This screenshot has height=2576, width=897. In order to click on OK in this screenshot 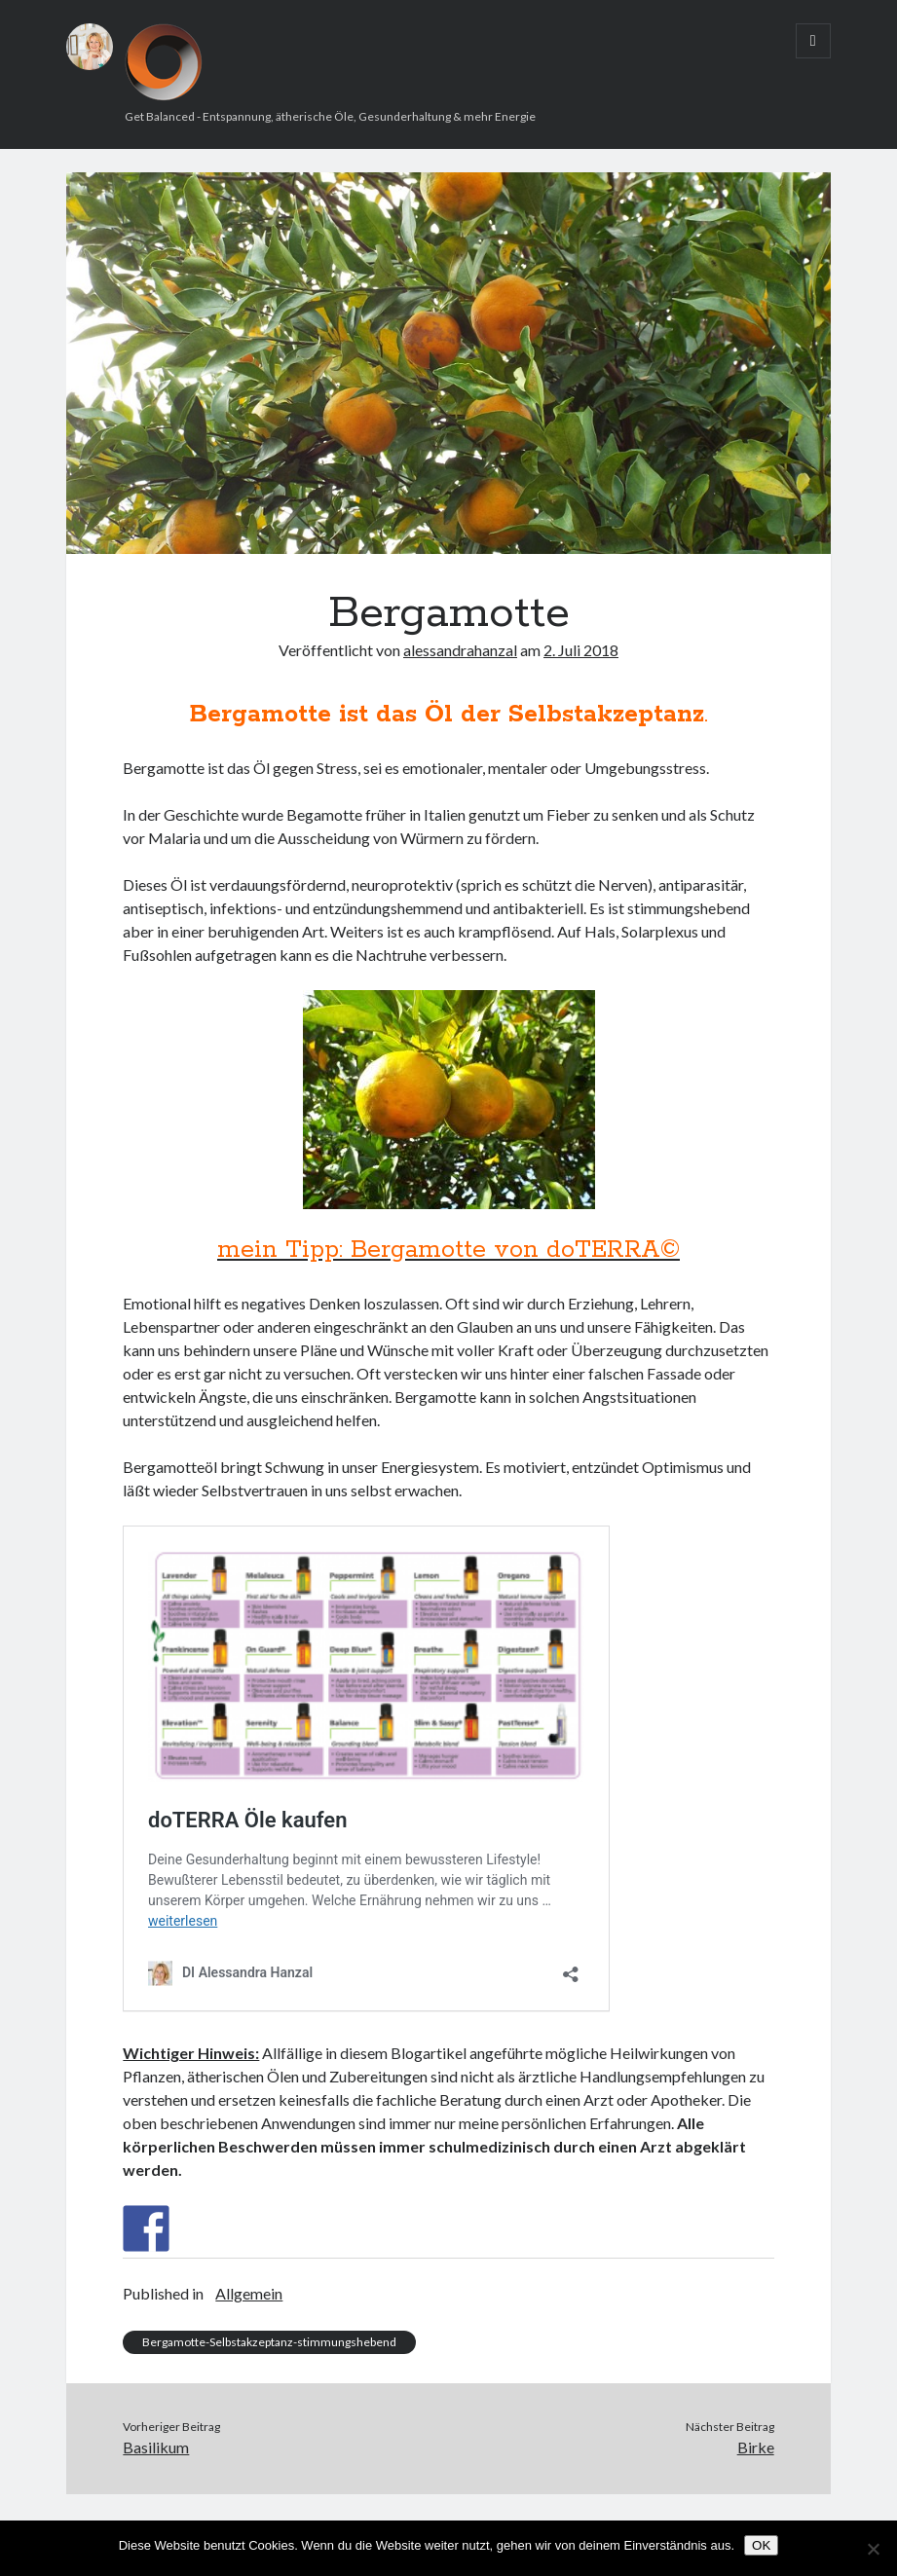, I will do `click(761, 2545)`.